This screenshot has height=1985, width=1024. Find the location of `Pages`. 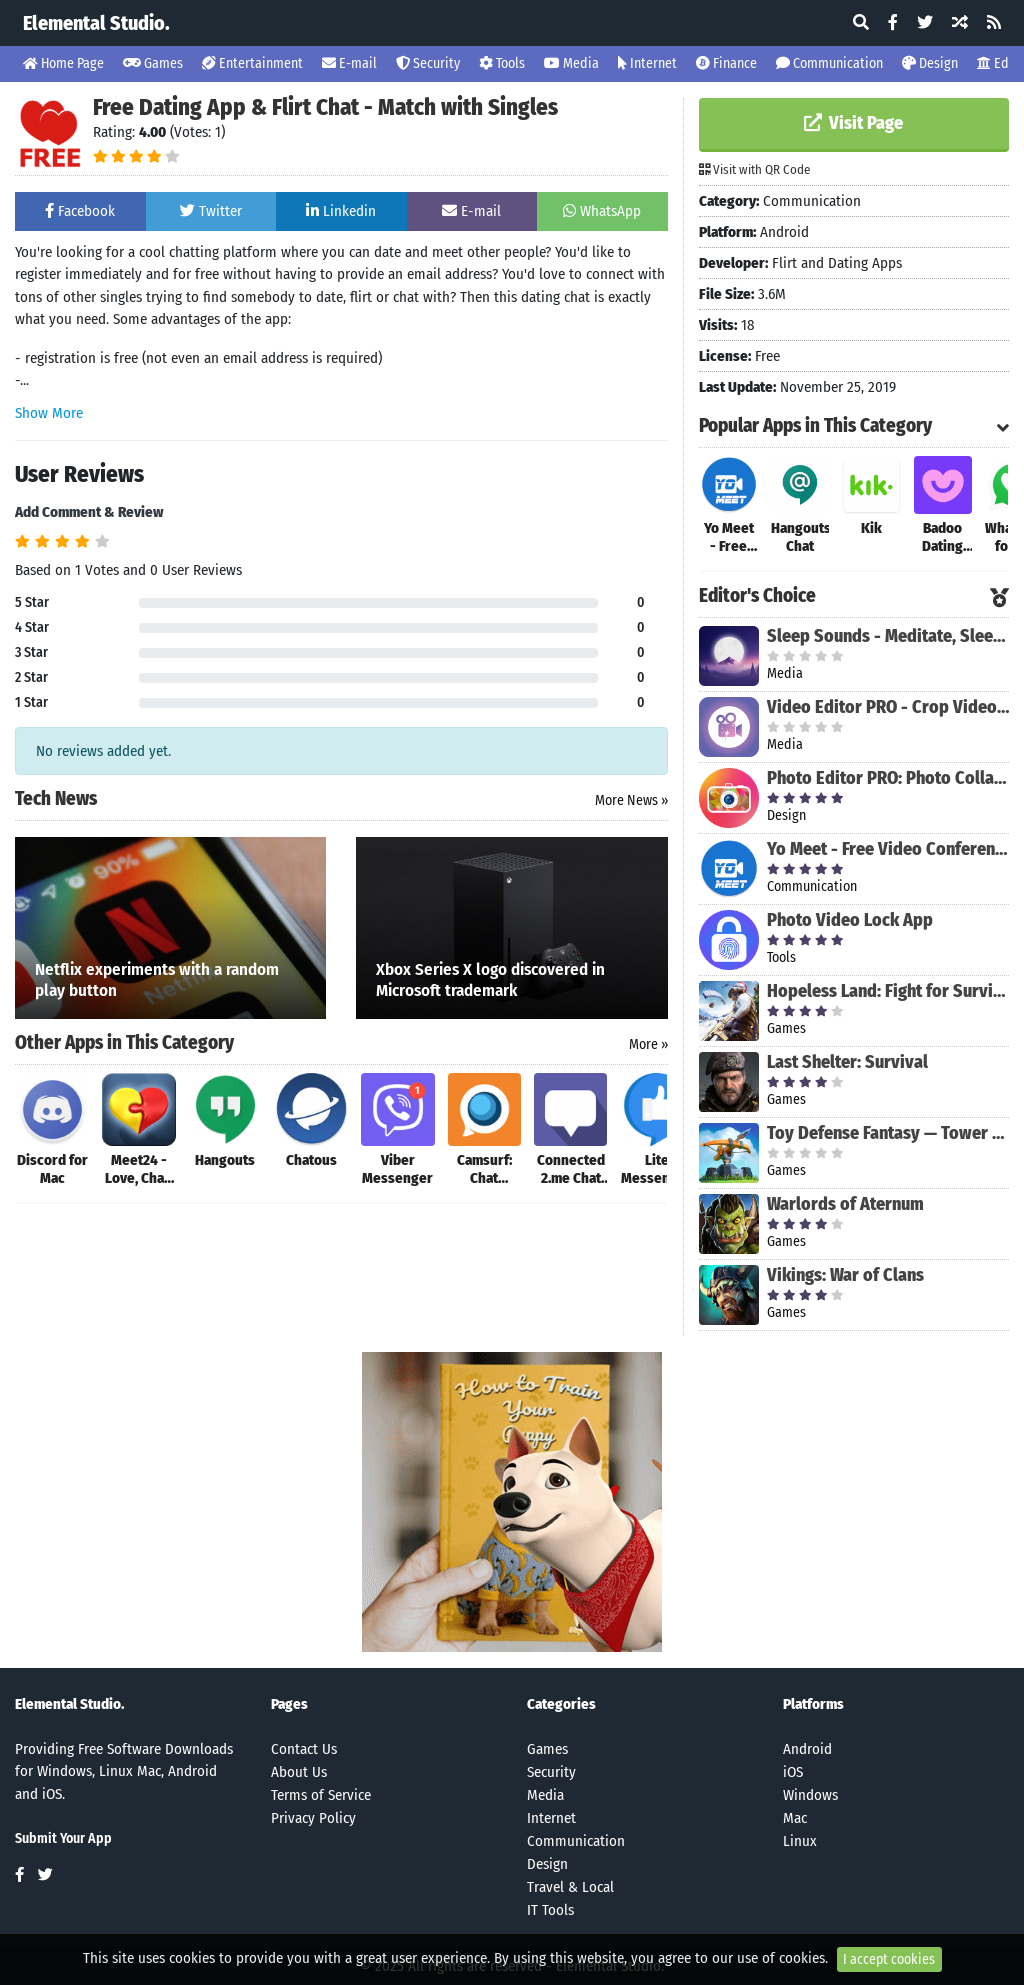

Pages is located at coordinates (289, 1704).